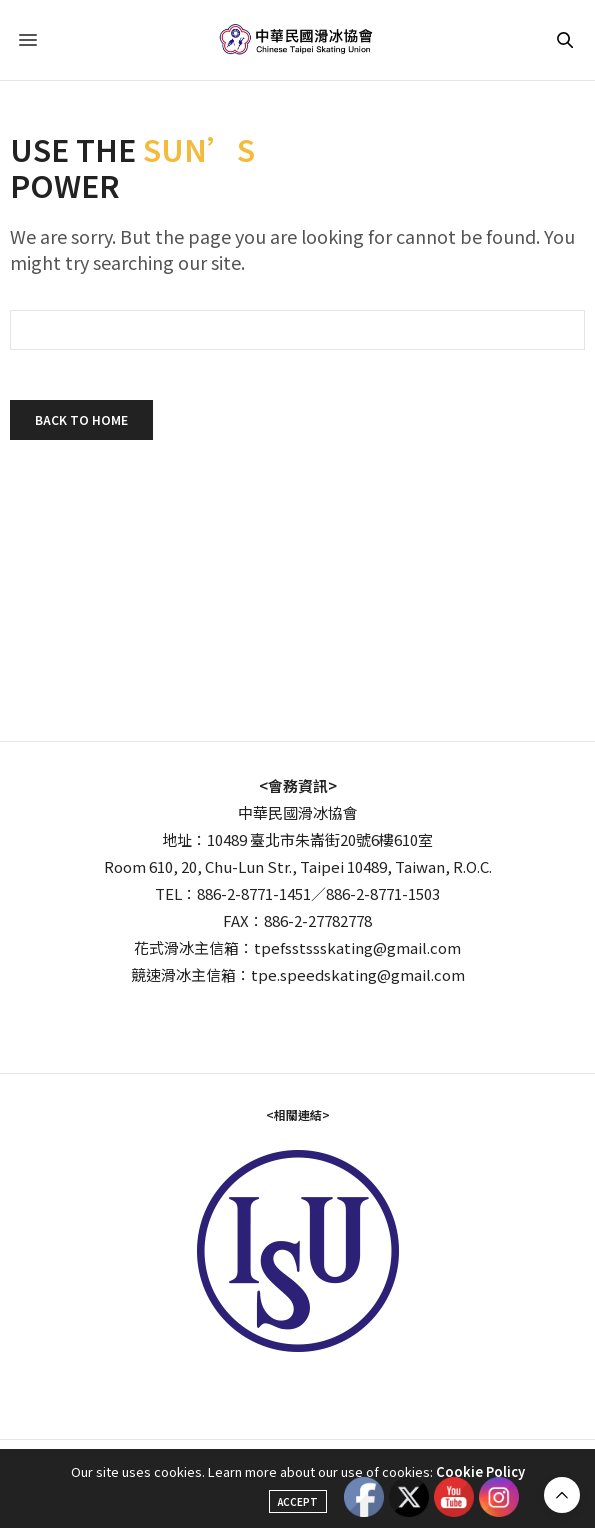 The width and height of the screenshot is (595, 1528). I want to click on ACCEPT, so click(298, 1501).